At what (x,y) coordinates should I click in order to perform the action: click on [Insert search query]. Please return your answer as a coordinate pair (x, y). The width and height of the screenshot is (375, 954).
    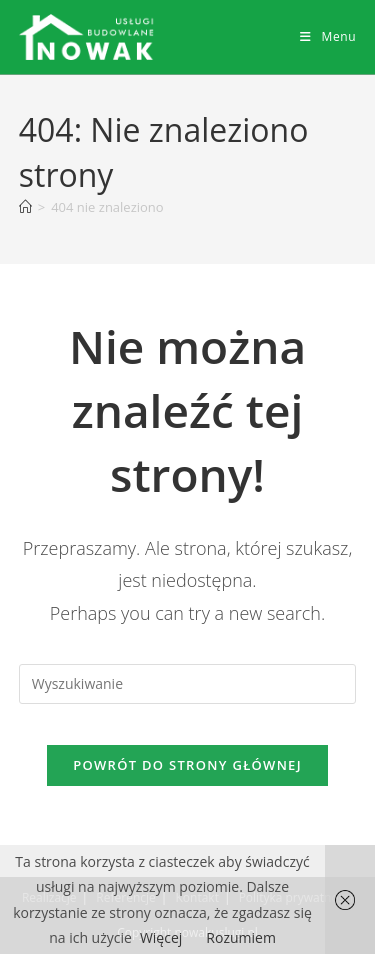
    Looking at the image, I should click on (188, 684).